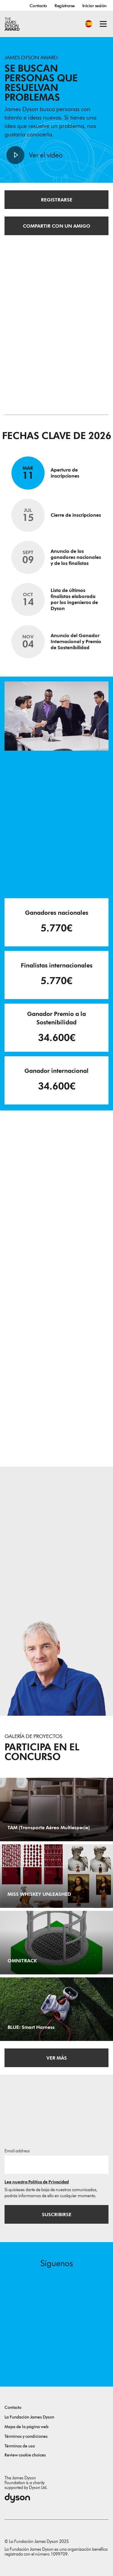  Describe the element at coordinates (94, 5) in the screenshot. I see `Iniciar sesión` at that location.